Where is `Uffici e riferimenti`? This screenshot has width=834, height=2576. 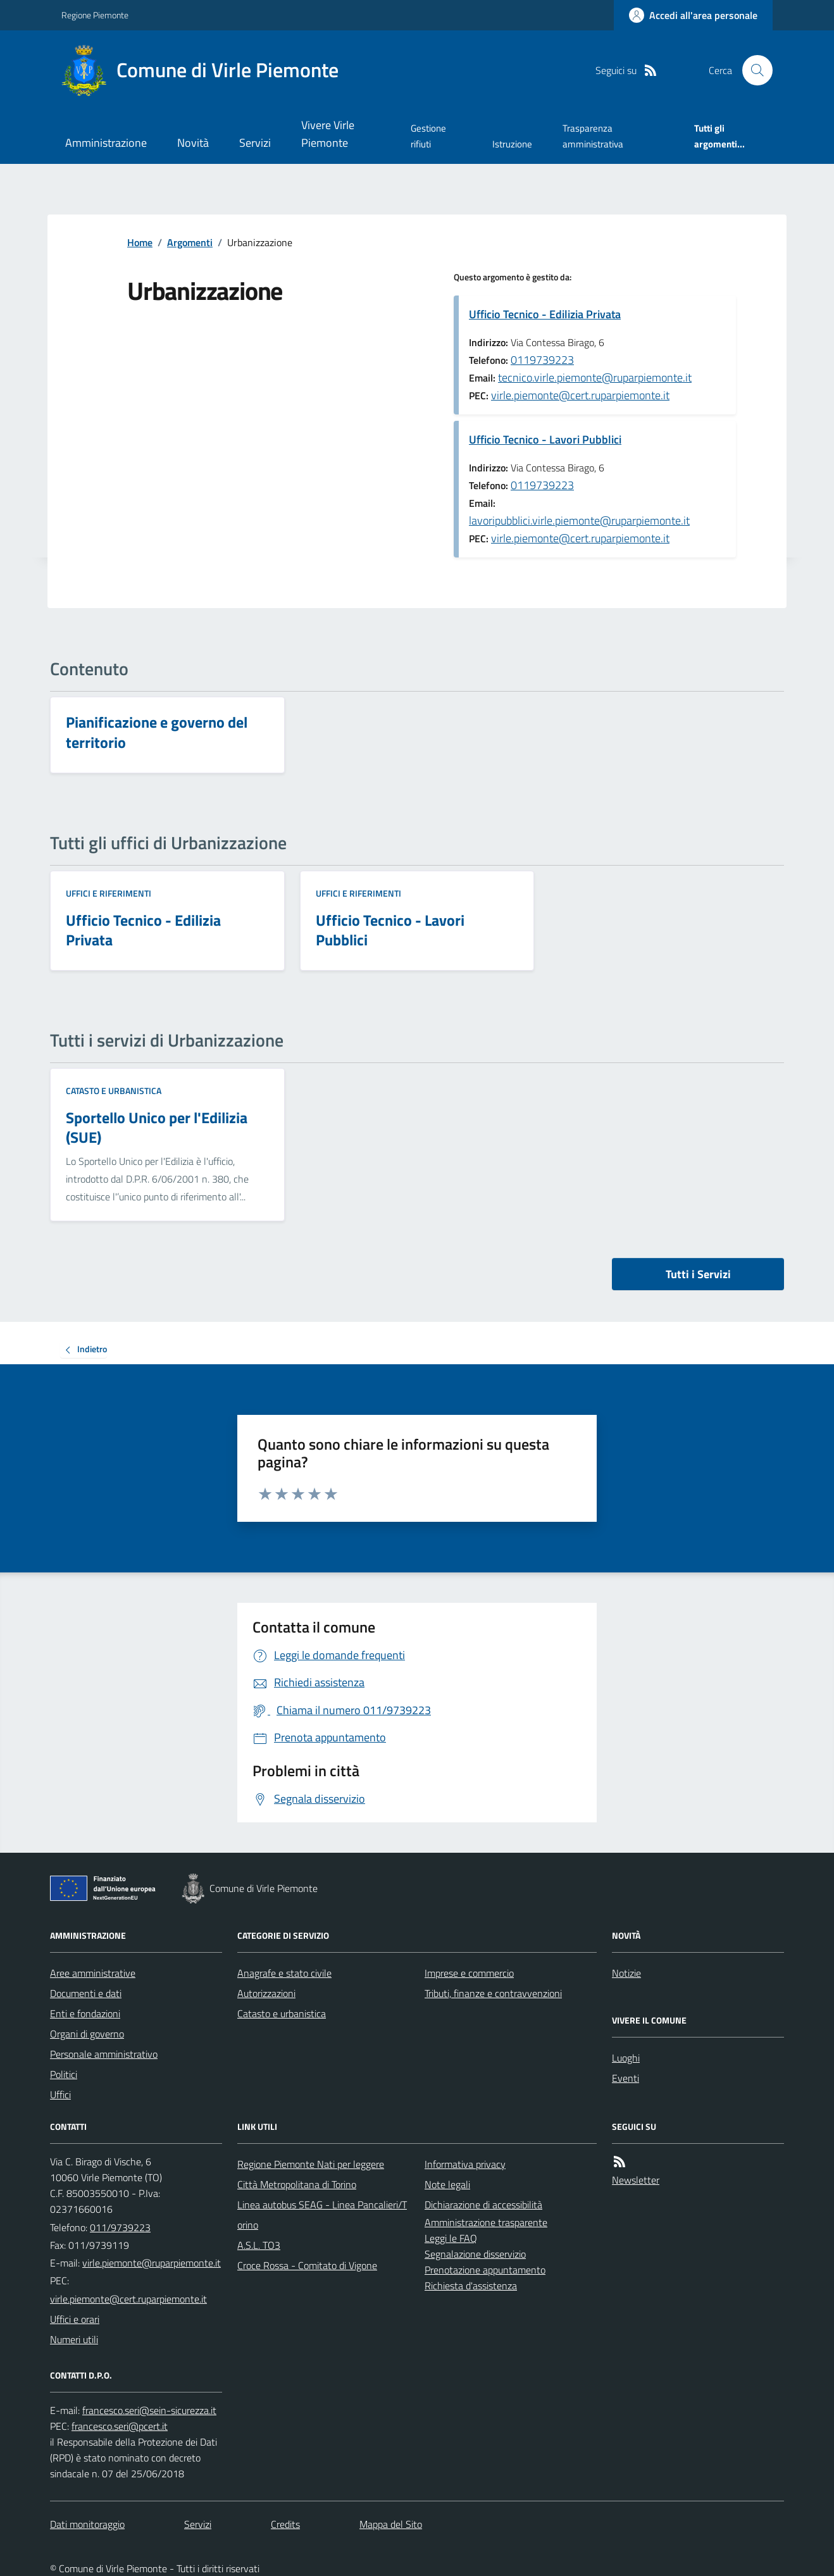
Uffici e riferimenti is located at coordinates (108, 893).